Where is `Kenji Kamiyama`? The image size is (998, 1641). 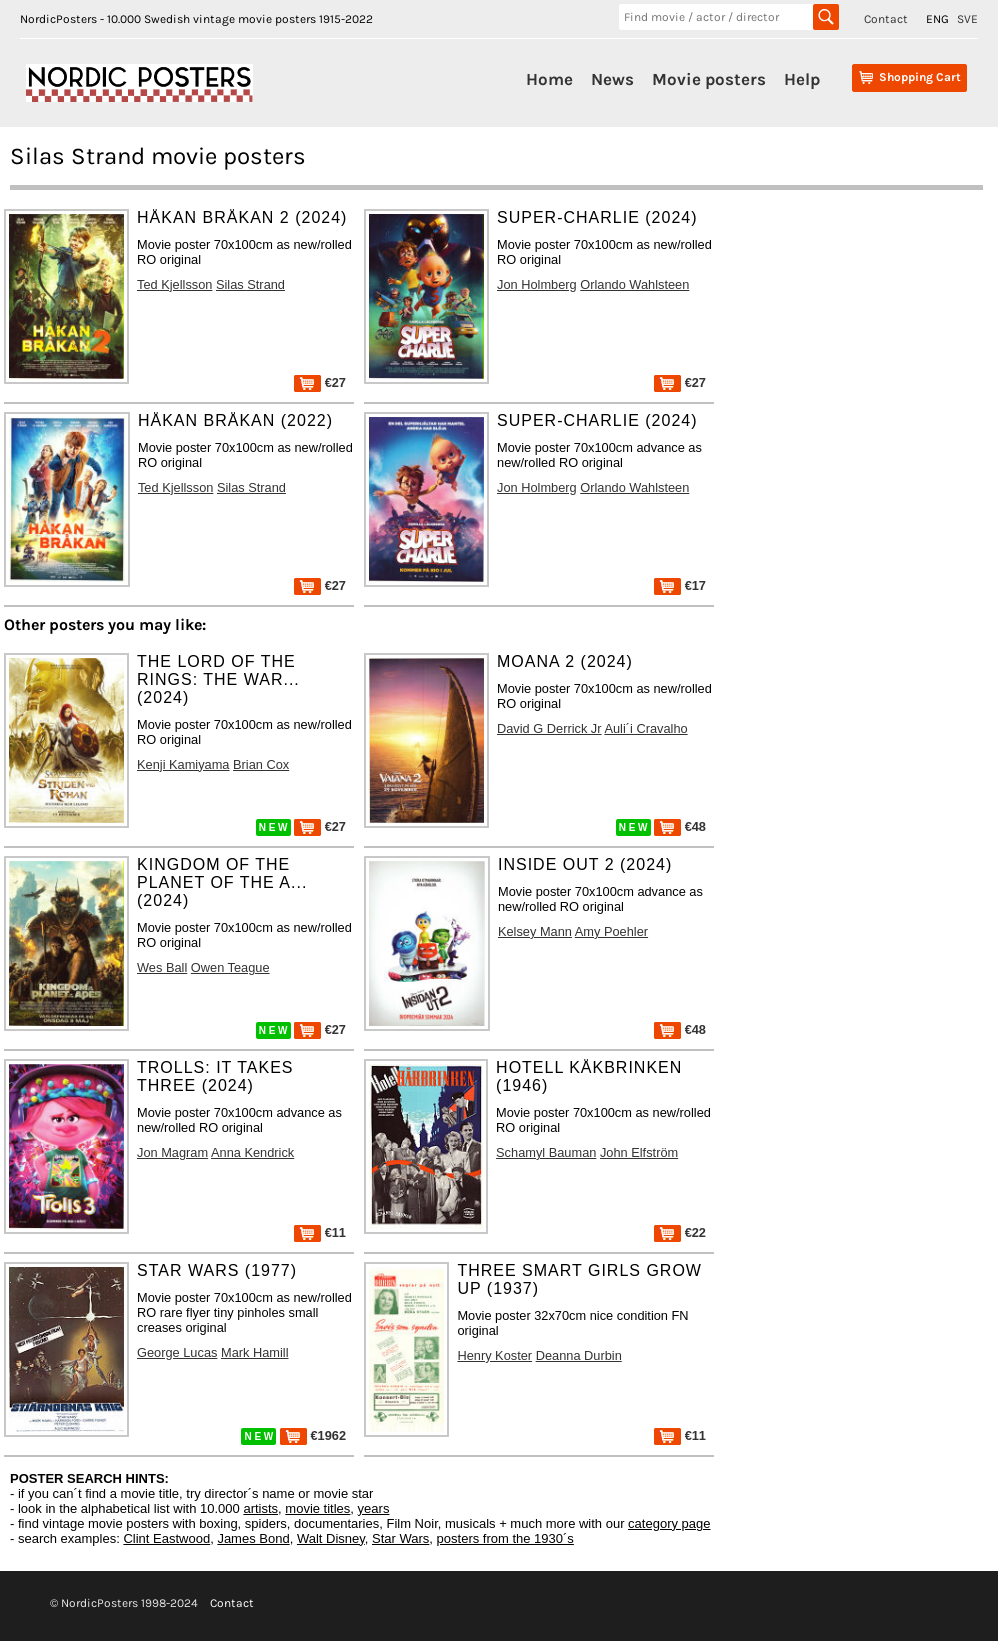
Kenji Kamiyama is located at coordinates (183, 764).